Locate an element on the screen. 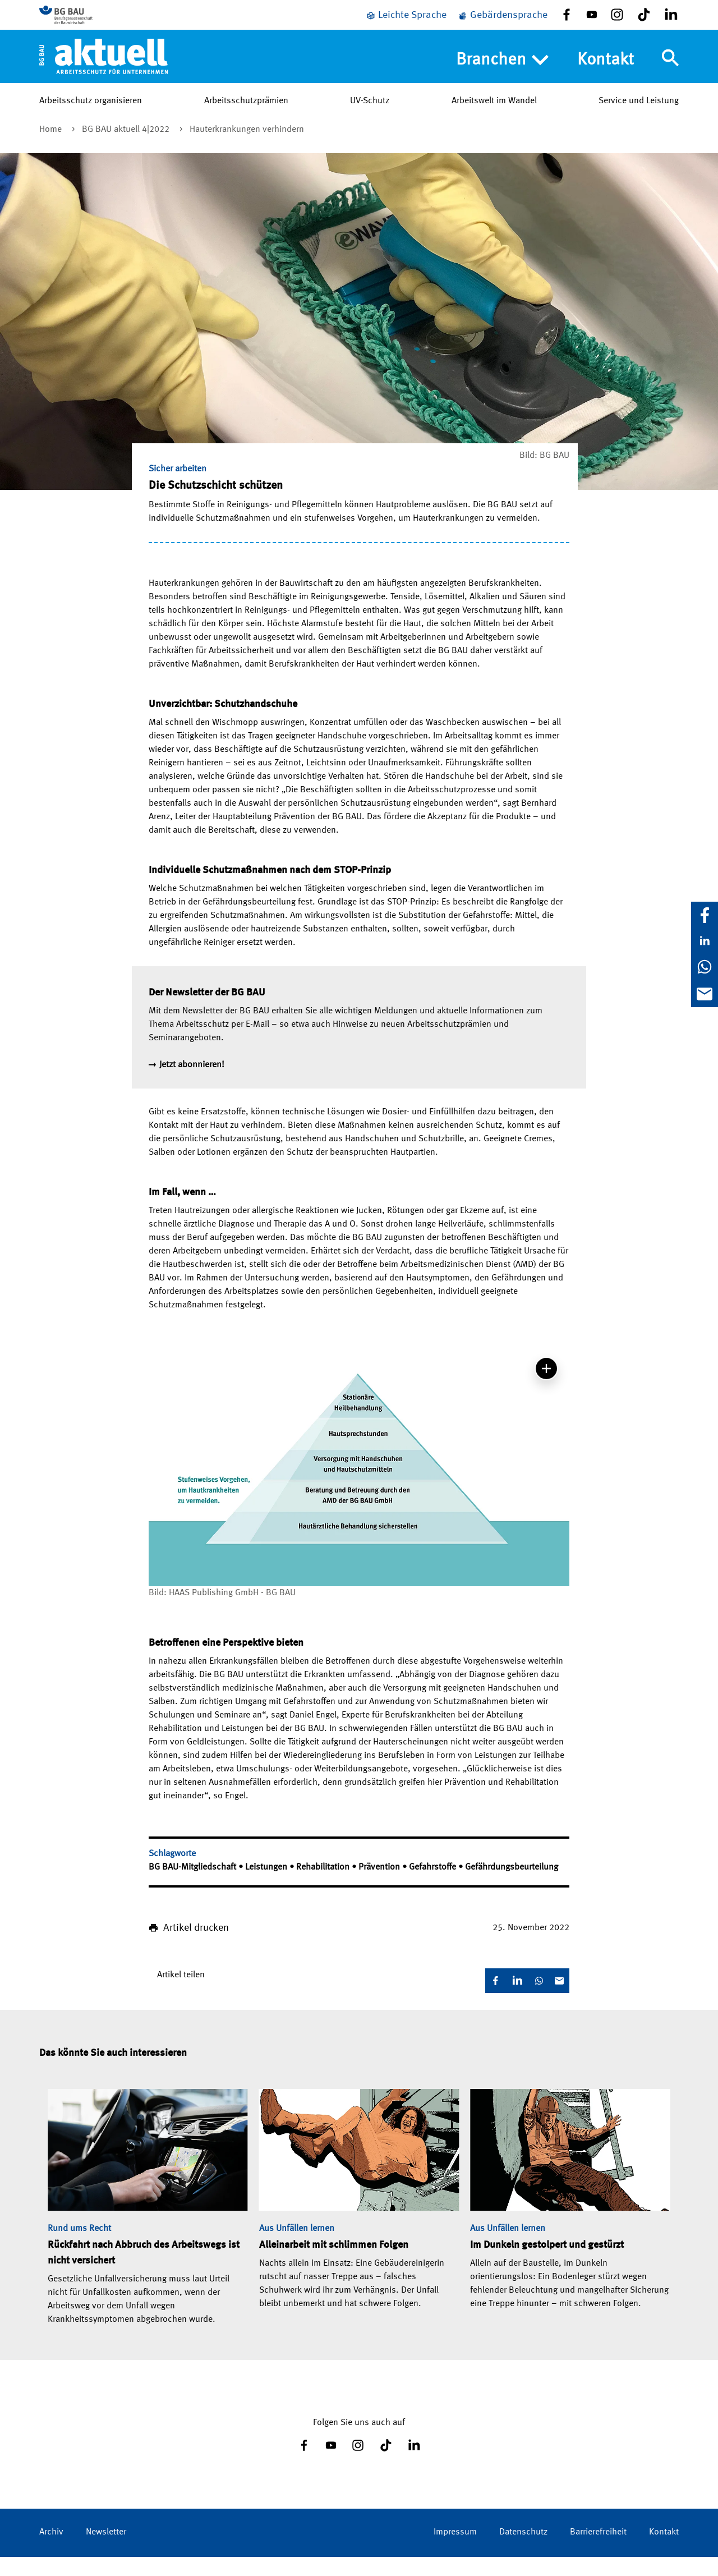 The width and height of the screenshot is (718, 2576). [Zur BG BAU Webseite] is located at coordinates (89, 23).